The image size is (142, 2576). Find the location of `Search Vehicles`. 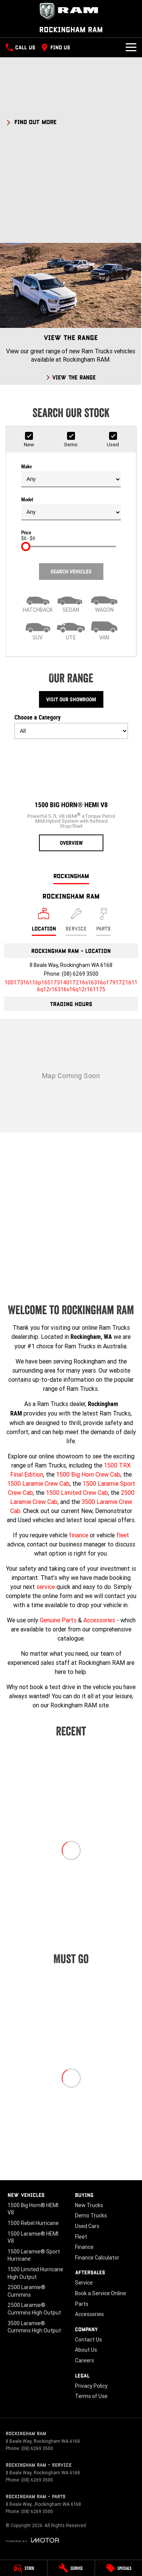

Search Vehicles is located at coordinates (71, 571).